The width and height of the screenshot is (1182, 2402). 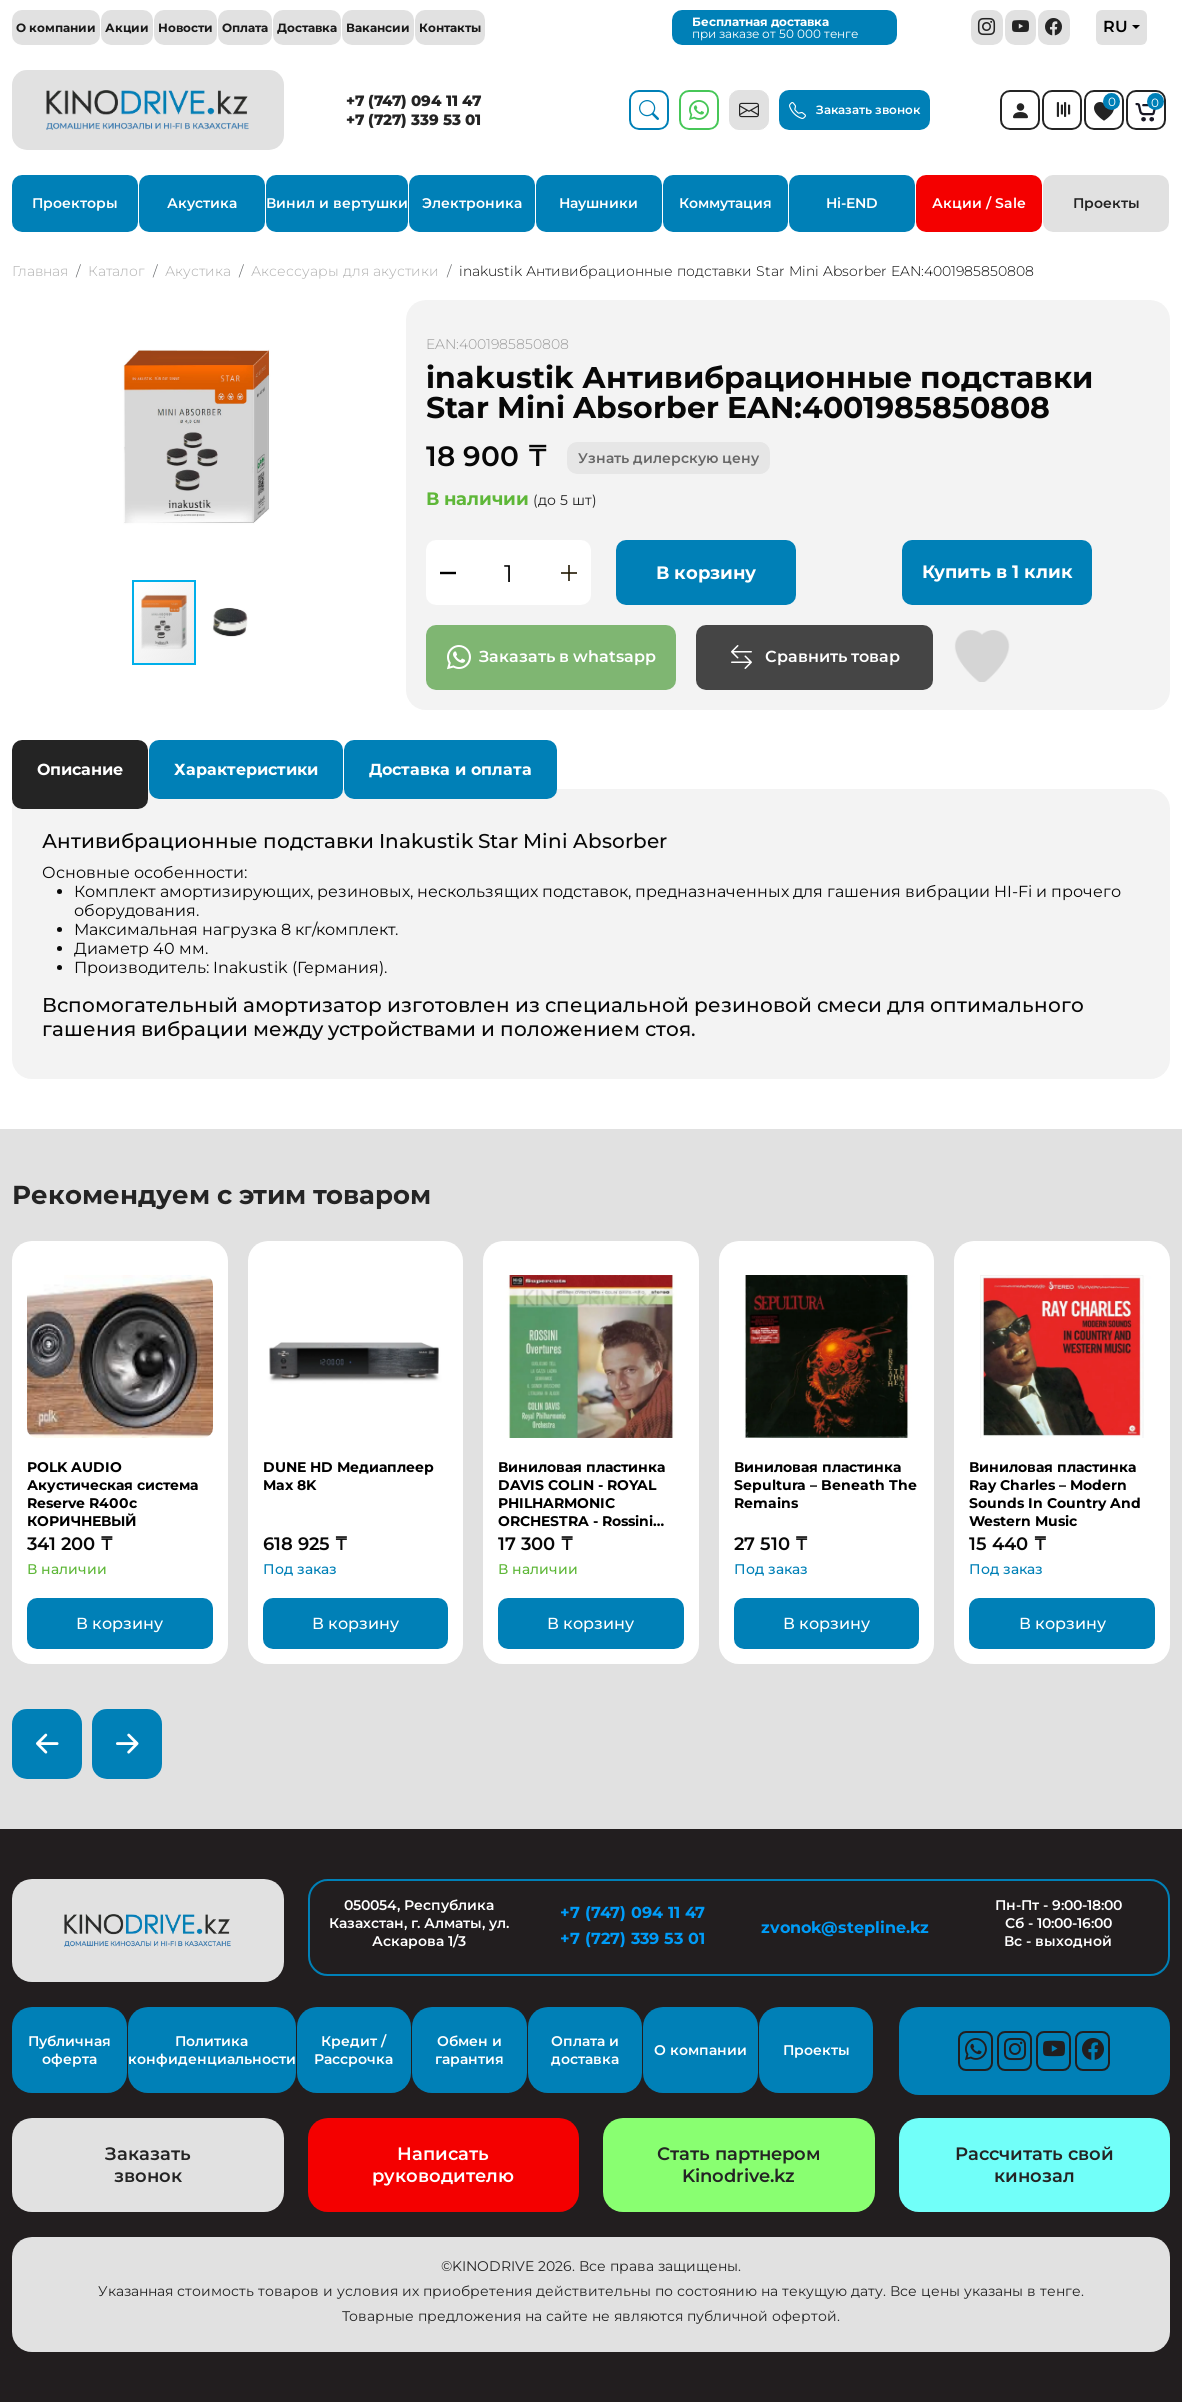 I want to click on Оплата и доставка, so click(x=585, y=2050).